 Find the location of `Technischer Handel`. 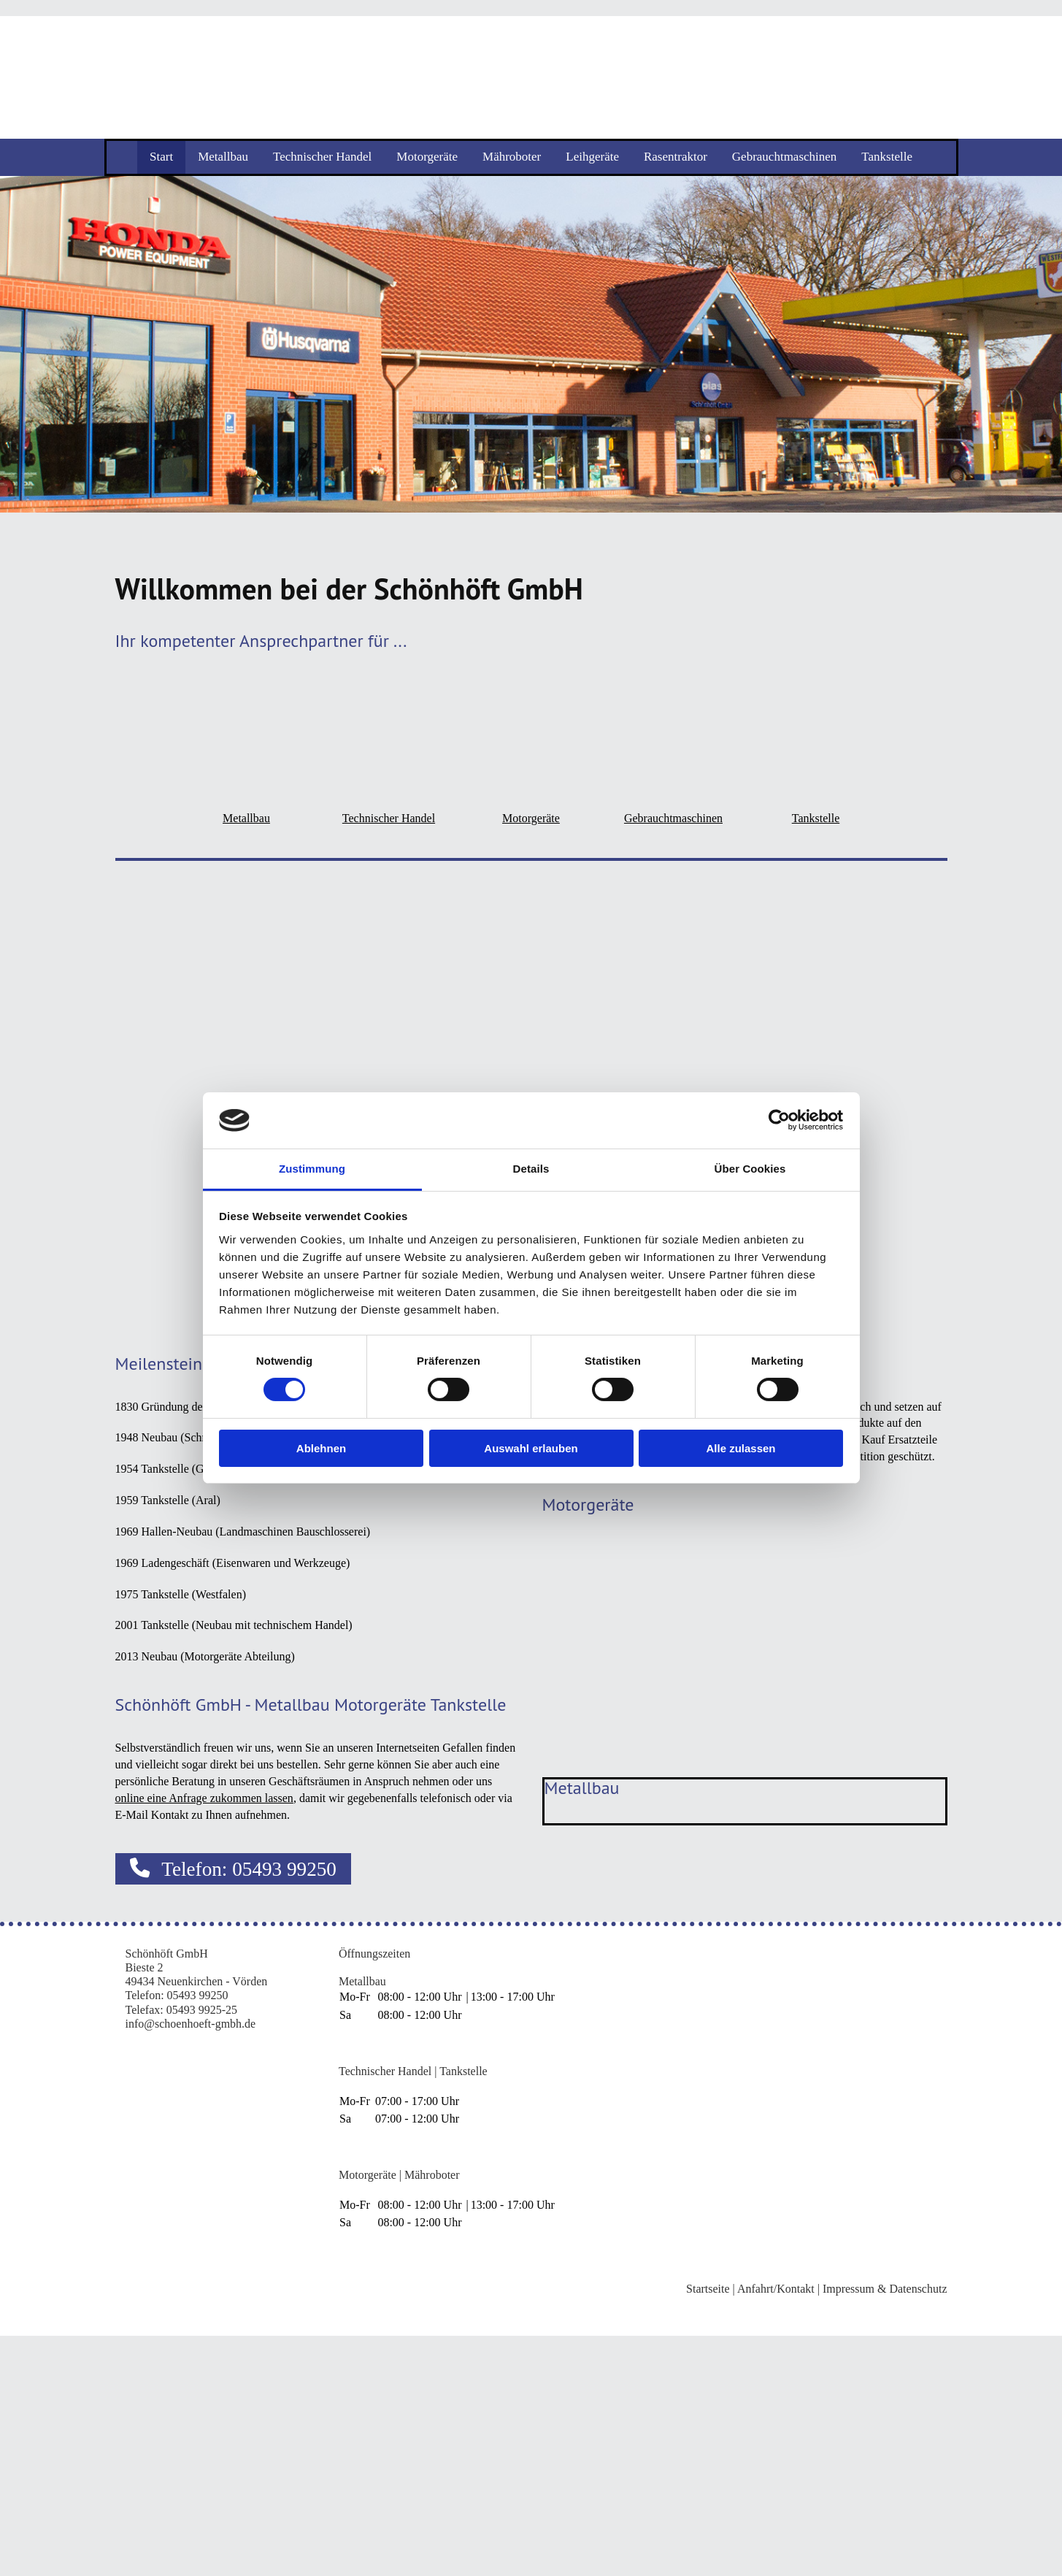

Technischer Handel is located at coordinates (322, 157).